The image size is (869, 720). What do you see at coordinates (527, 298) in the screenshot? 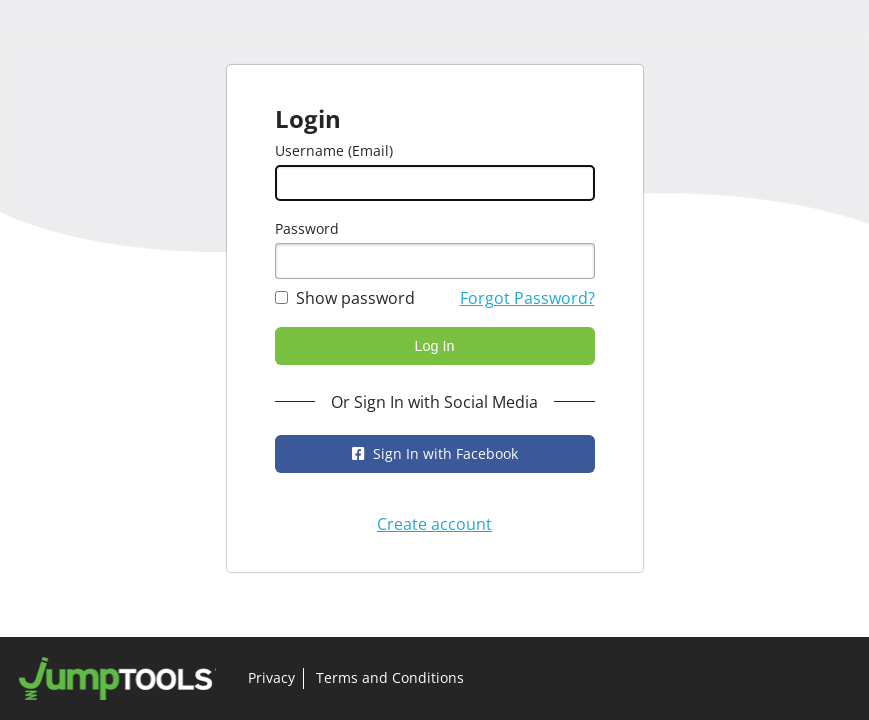
I see `Forgot Password?` at bounding box center [527, 298].